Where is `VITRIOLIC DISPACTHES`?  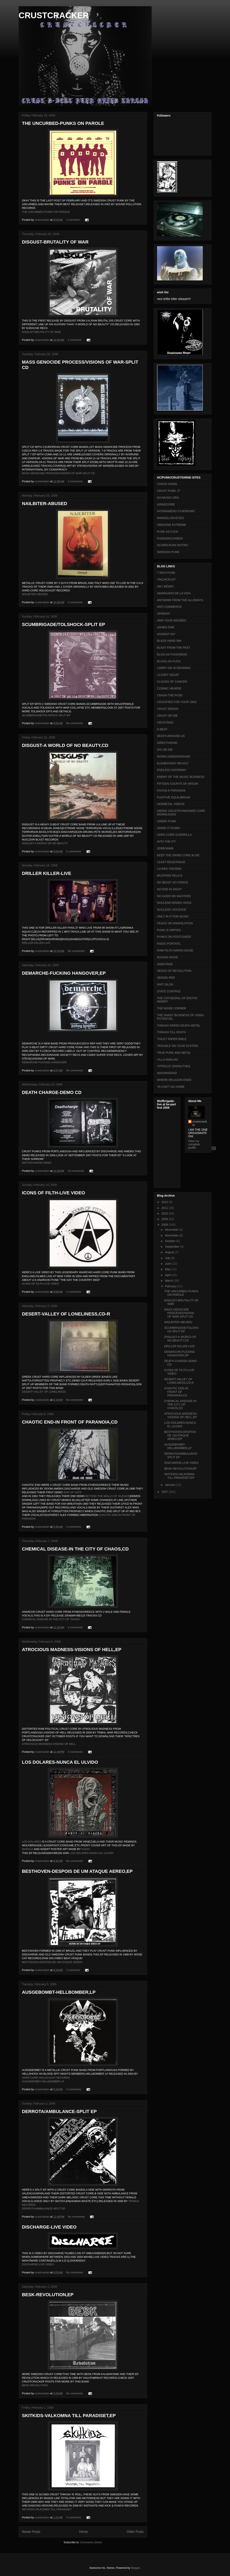
VITRIOLIC DISPACTHES is located at coordinates (174, 1066).